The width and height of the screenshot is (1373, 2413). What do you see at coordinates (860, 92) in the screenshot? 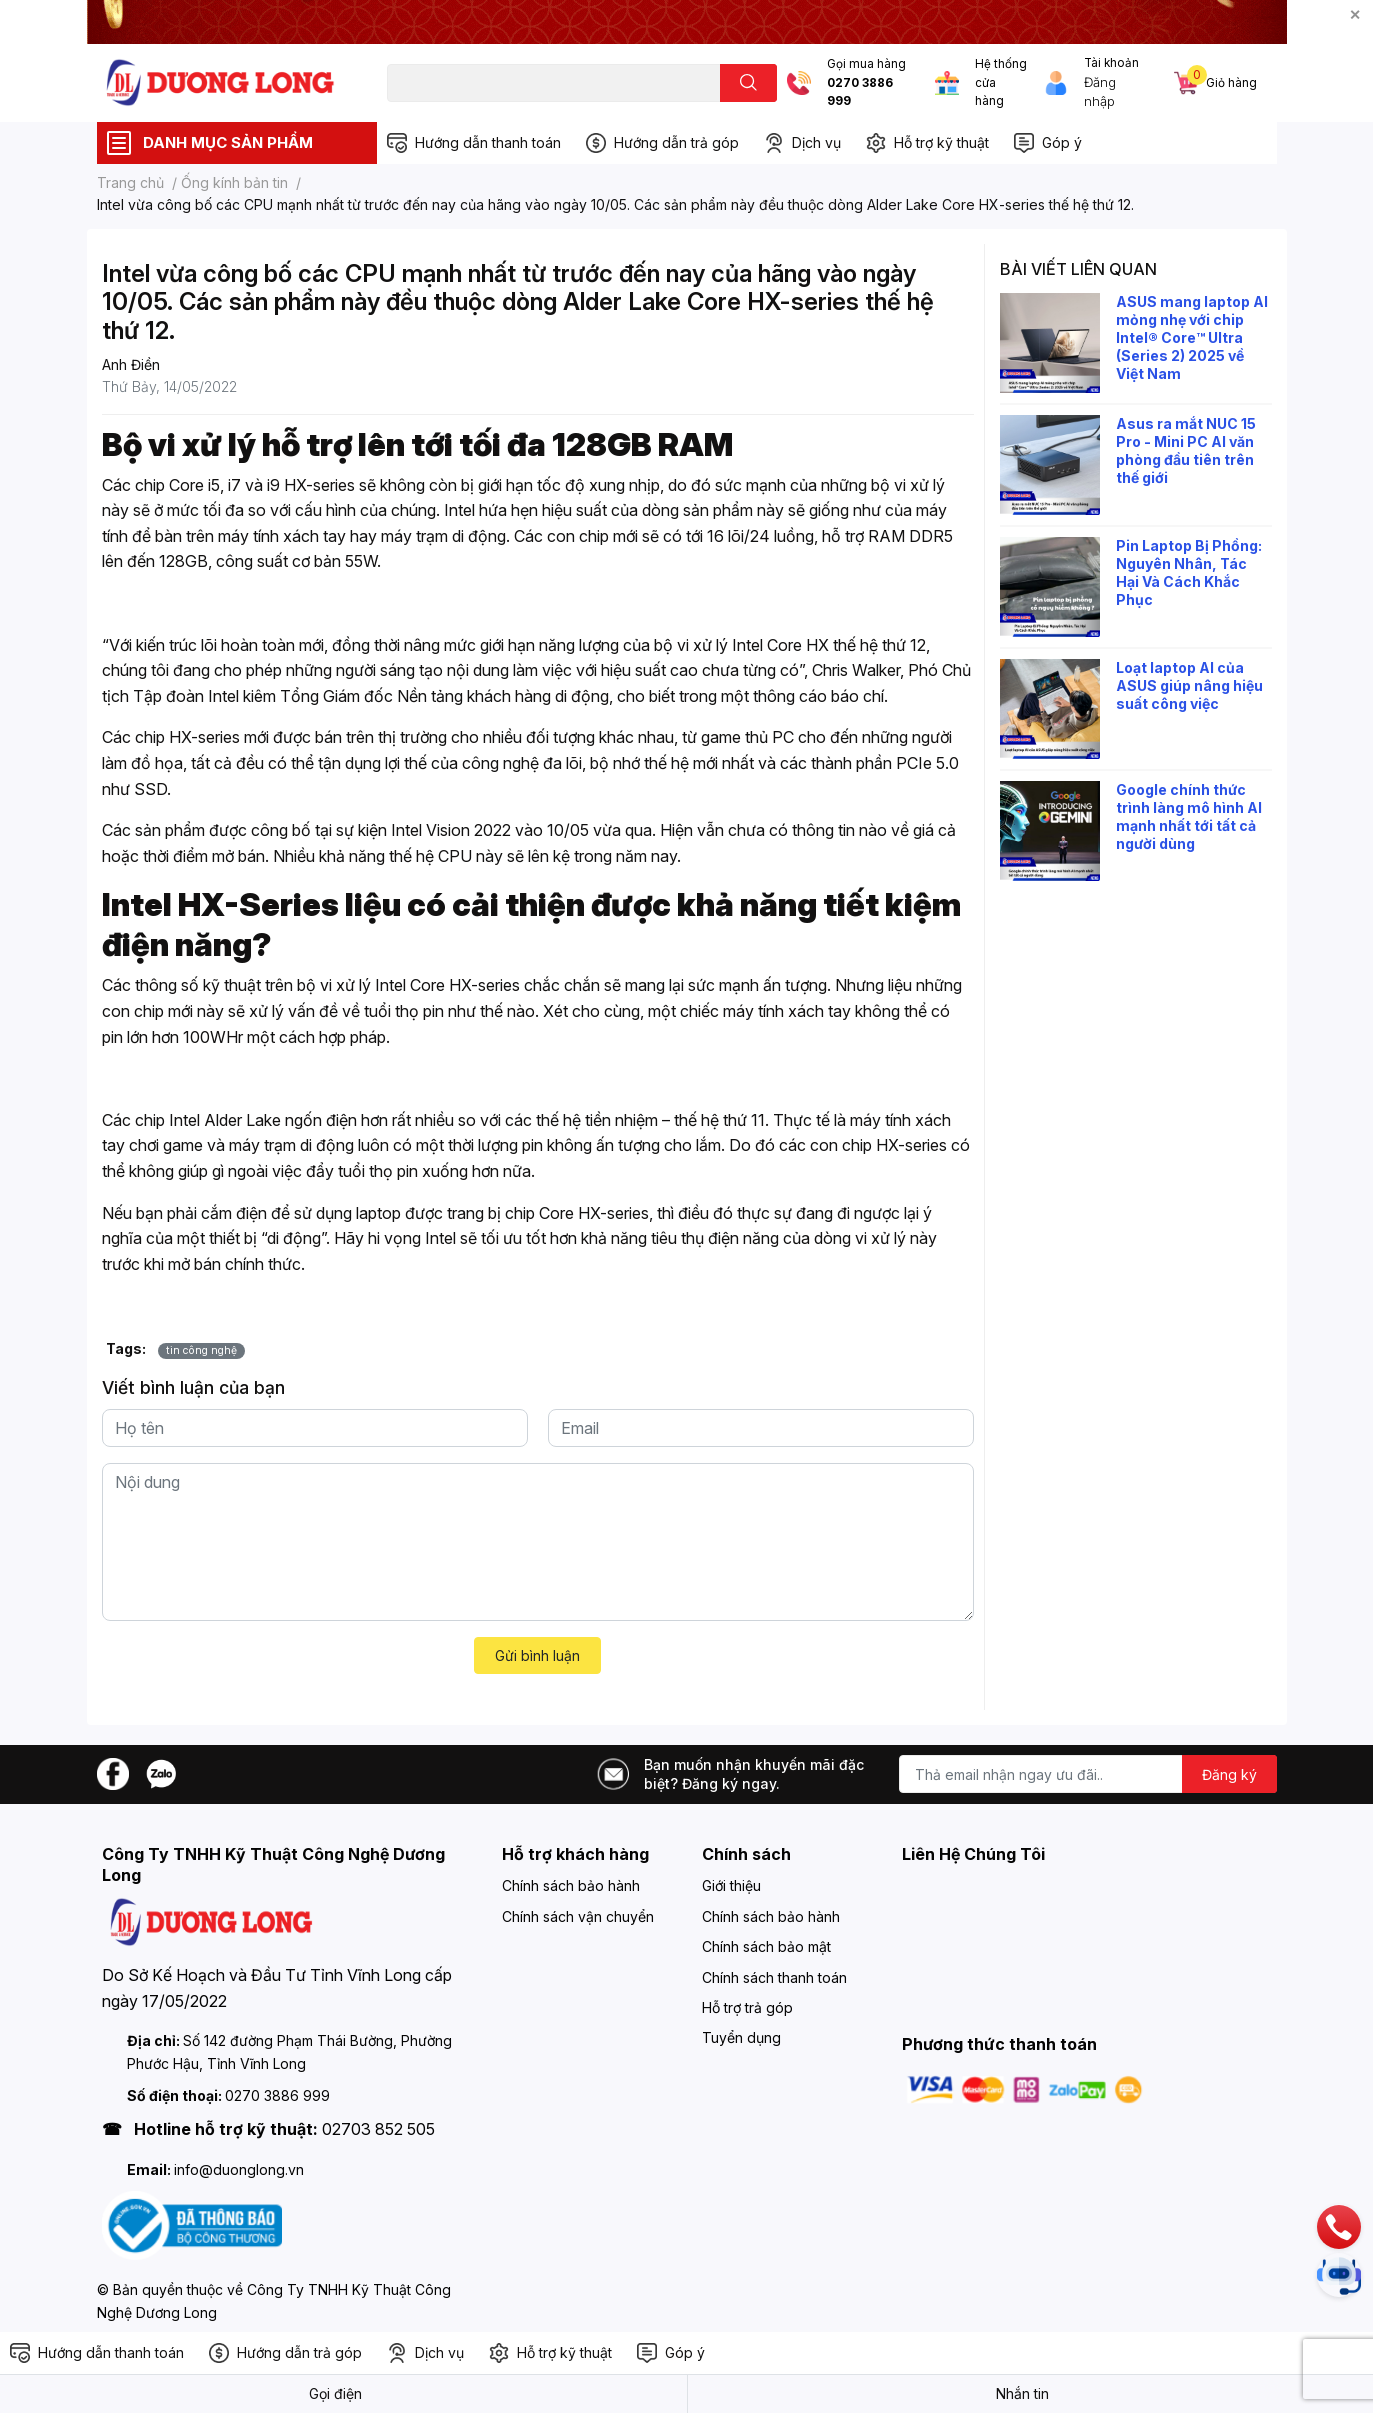
I see `0270 3886 999` at bounding box center [860, 92].